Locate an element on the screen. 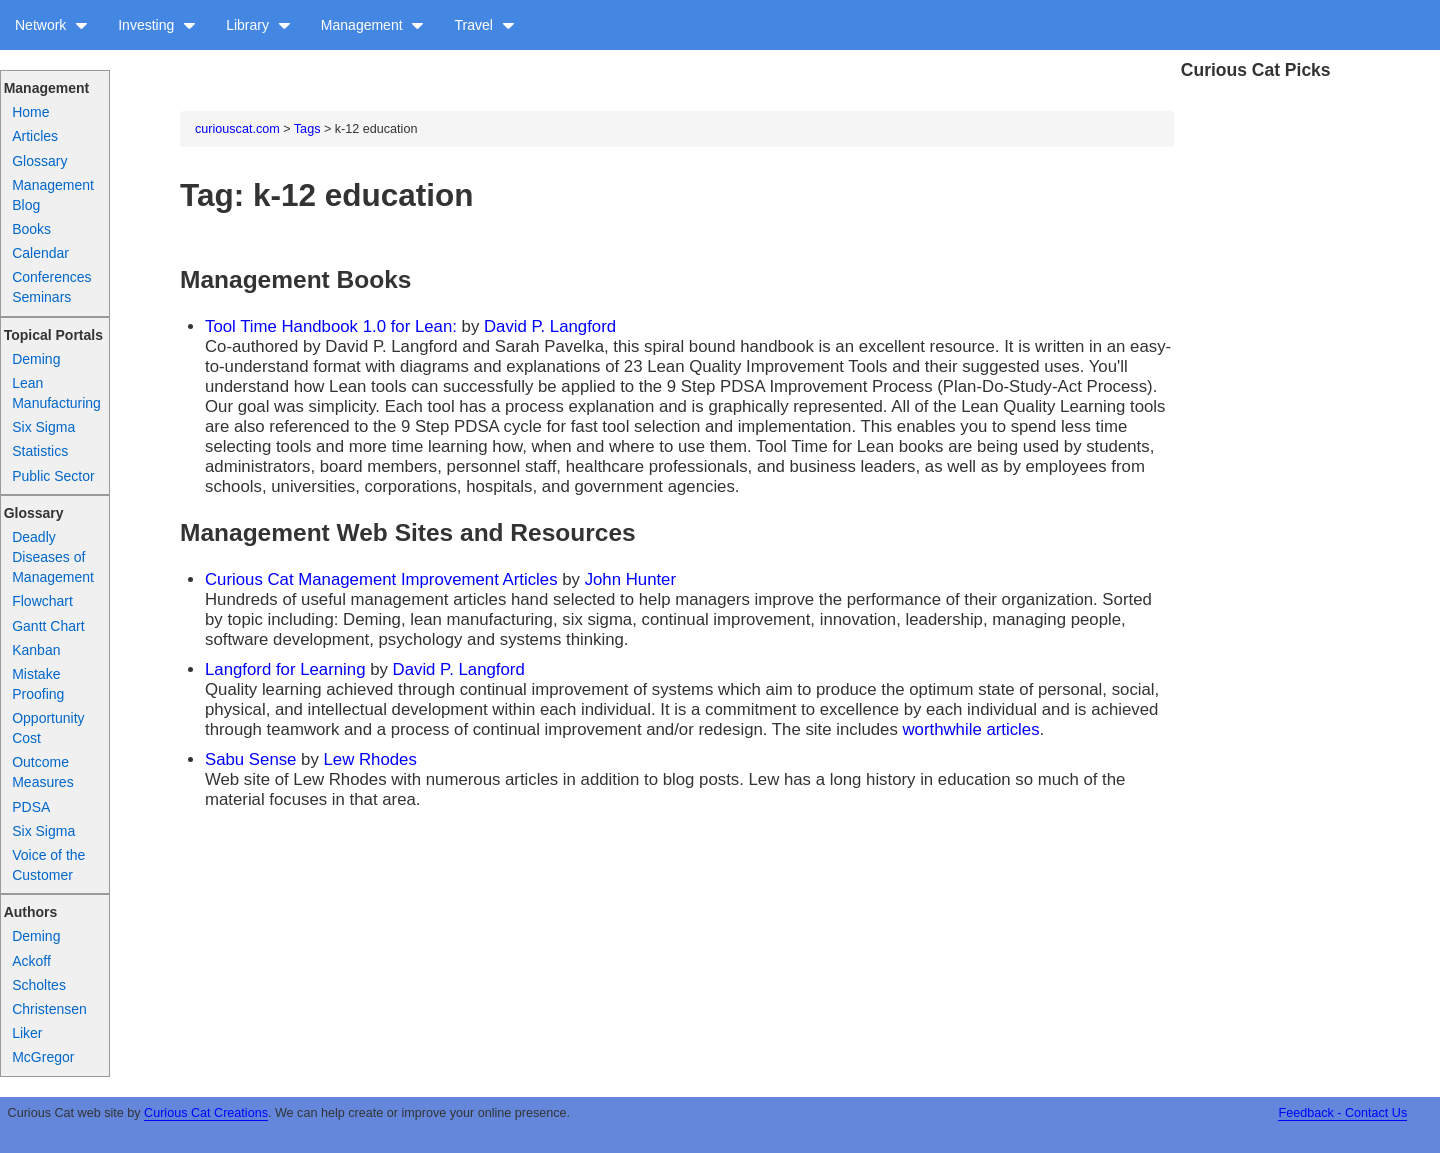 The width and height of the screenshot is (1440, 1153). John Hunter is located at coordinates (630, 579).